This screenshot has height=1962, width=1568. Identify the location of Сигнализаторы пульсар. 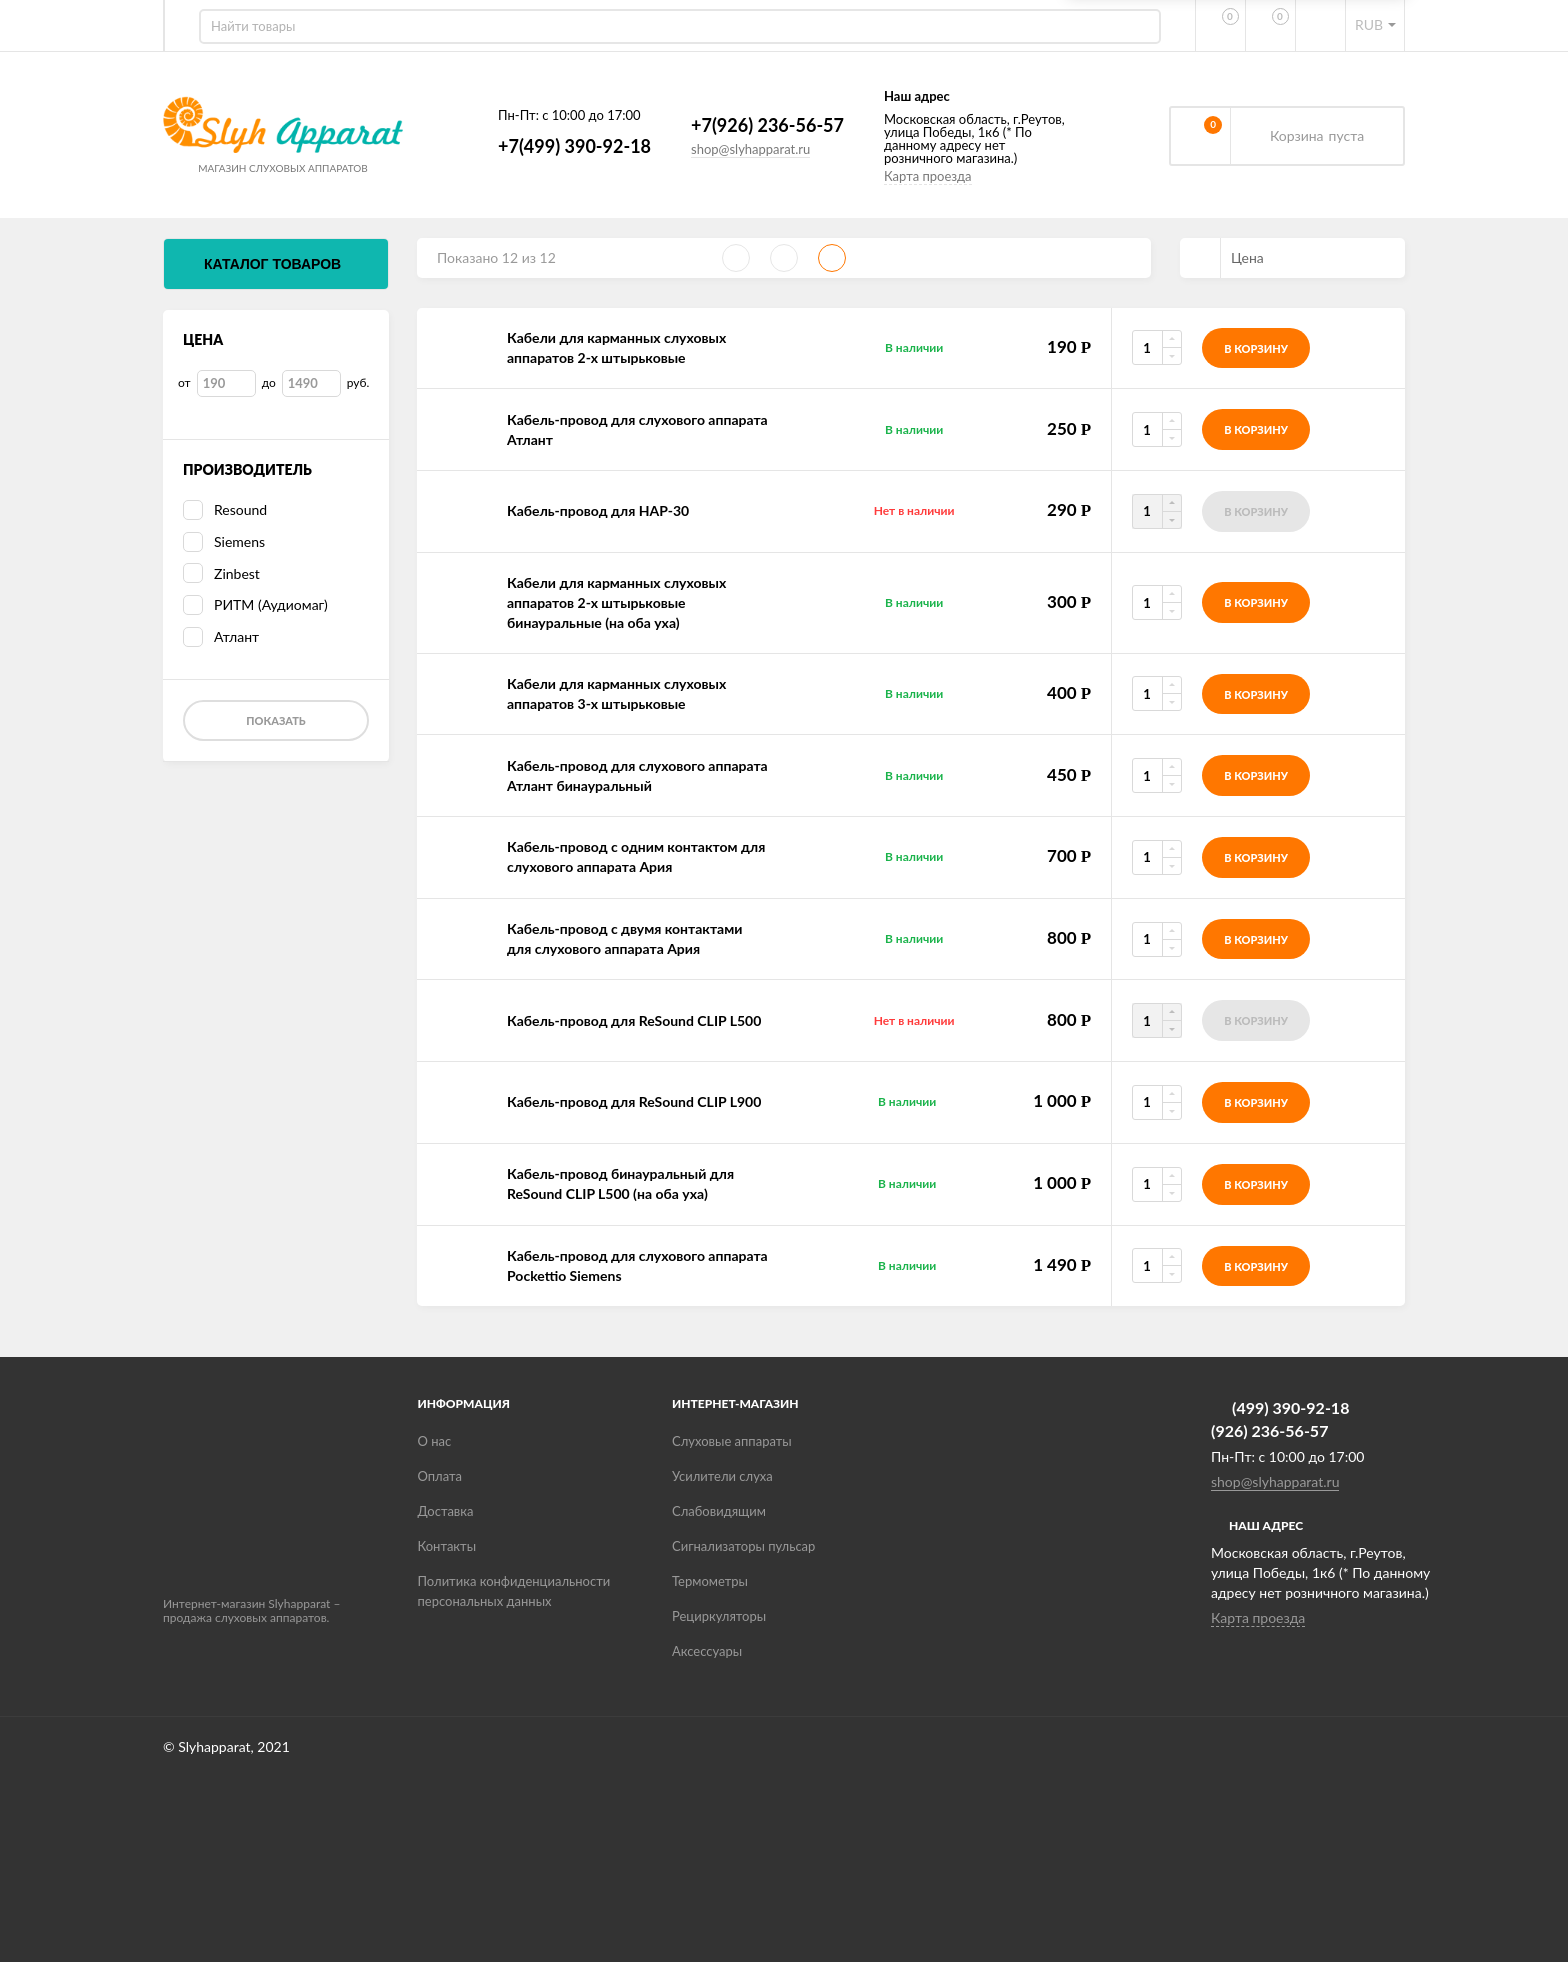
(743, 1546).